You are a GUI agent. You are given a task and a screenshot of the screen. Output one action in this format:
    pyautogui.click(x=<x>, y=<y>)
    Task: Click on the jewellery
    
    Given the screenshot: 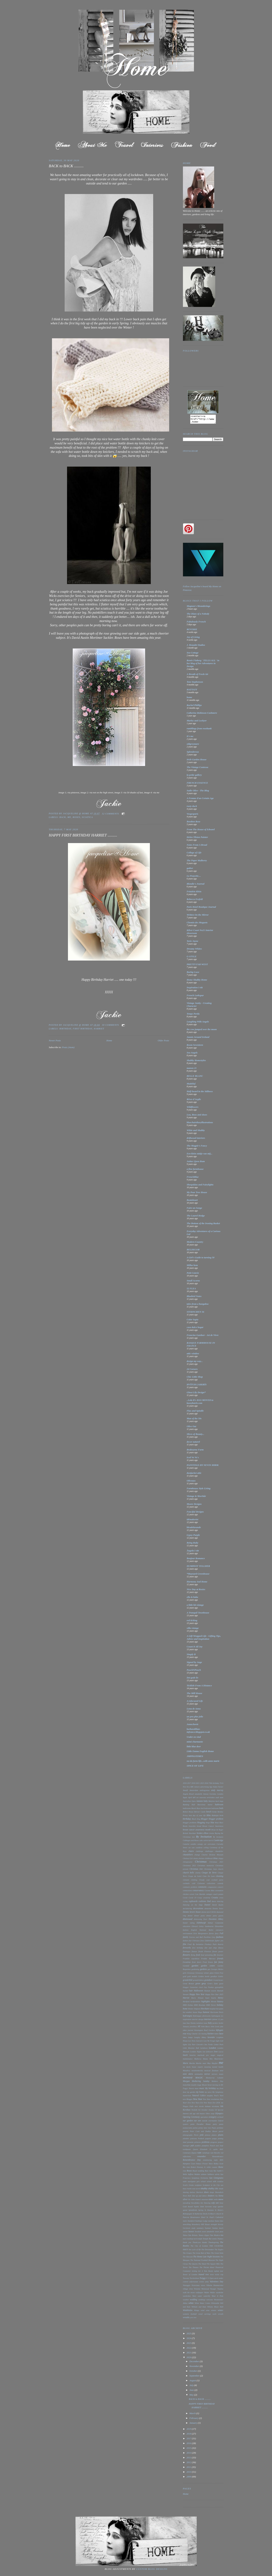 What is the action you would take?
    pyautogui.click(x=193, y=2028)
    